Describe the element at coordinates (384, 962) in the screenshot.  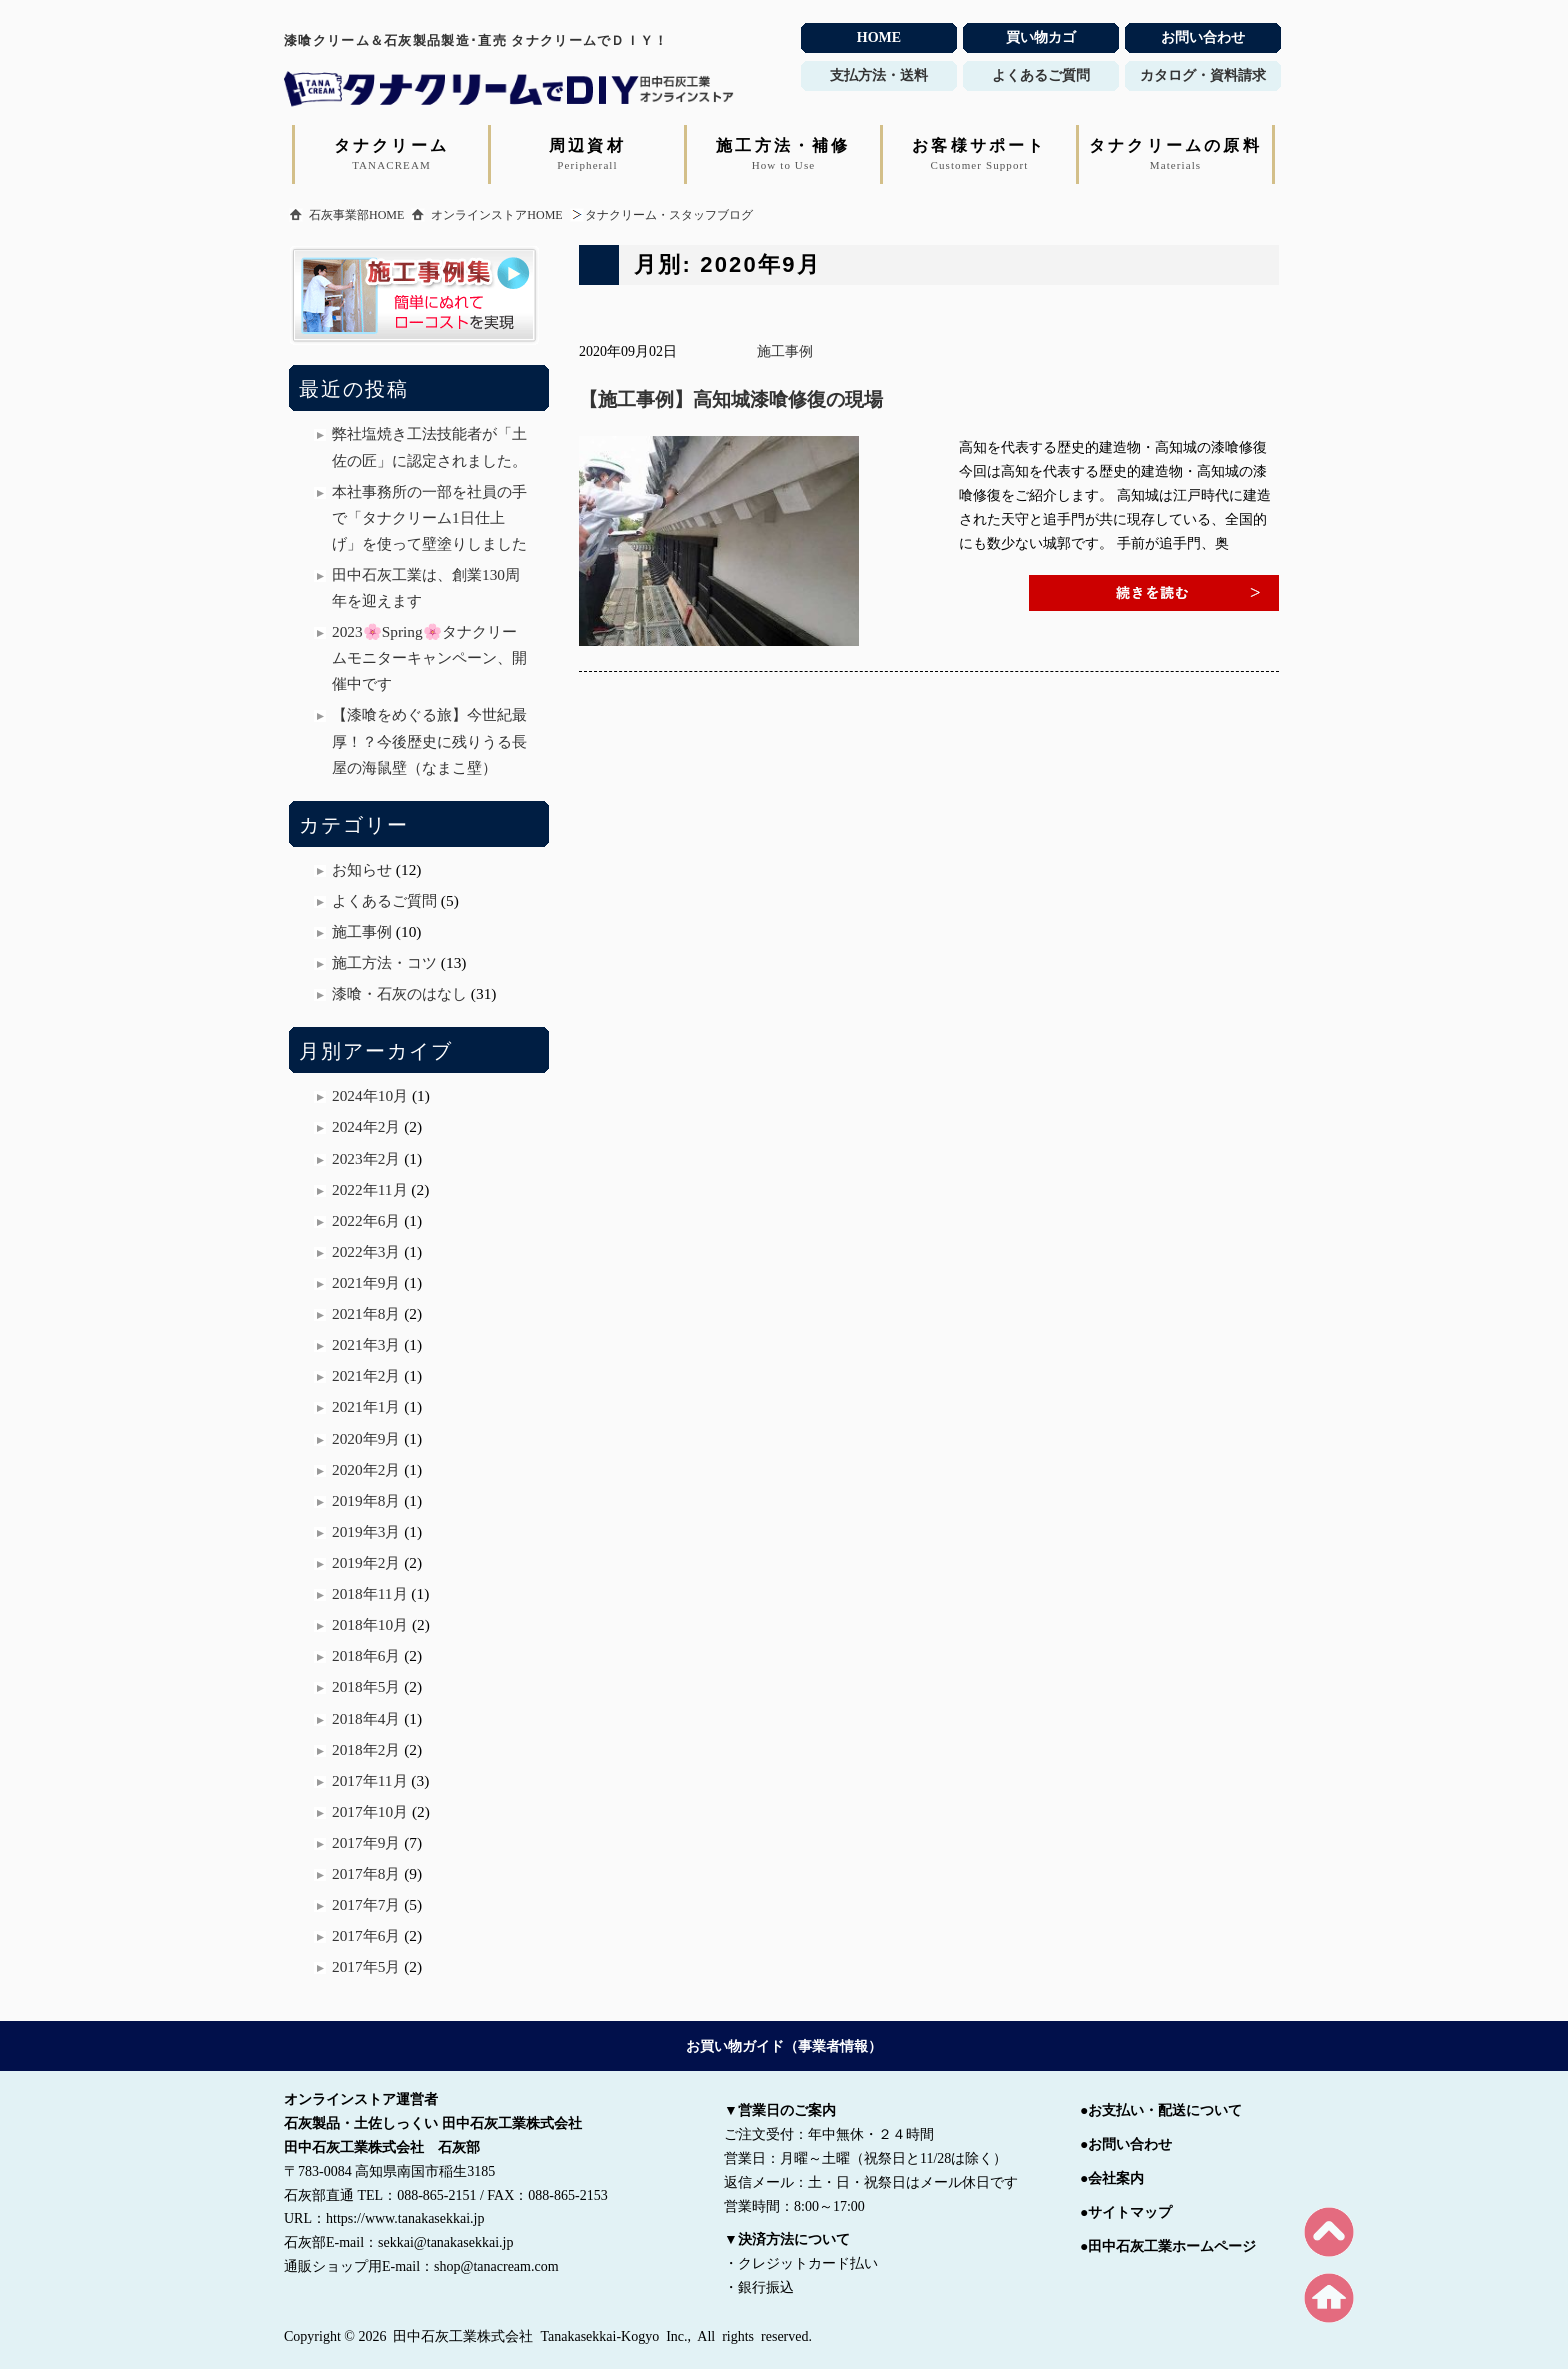
I see `施工方法・コツ` at that location.